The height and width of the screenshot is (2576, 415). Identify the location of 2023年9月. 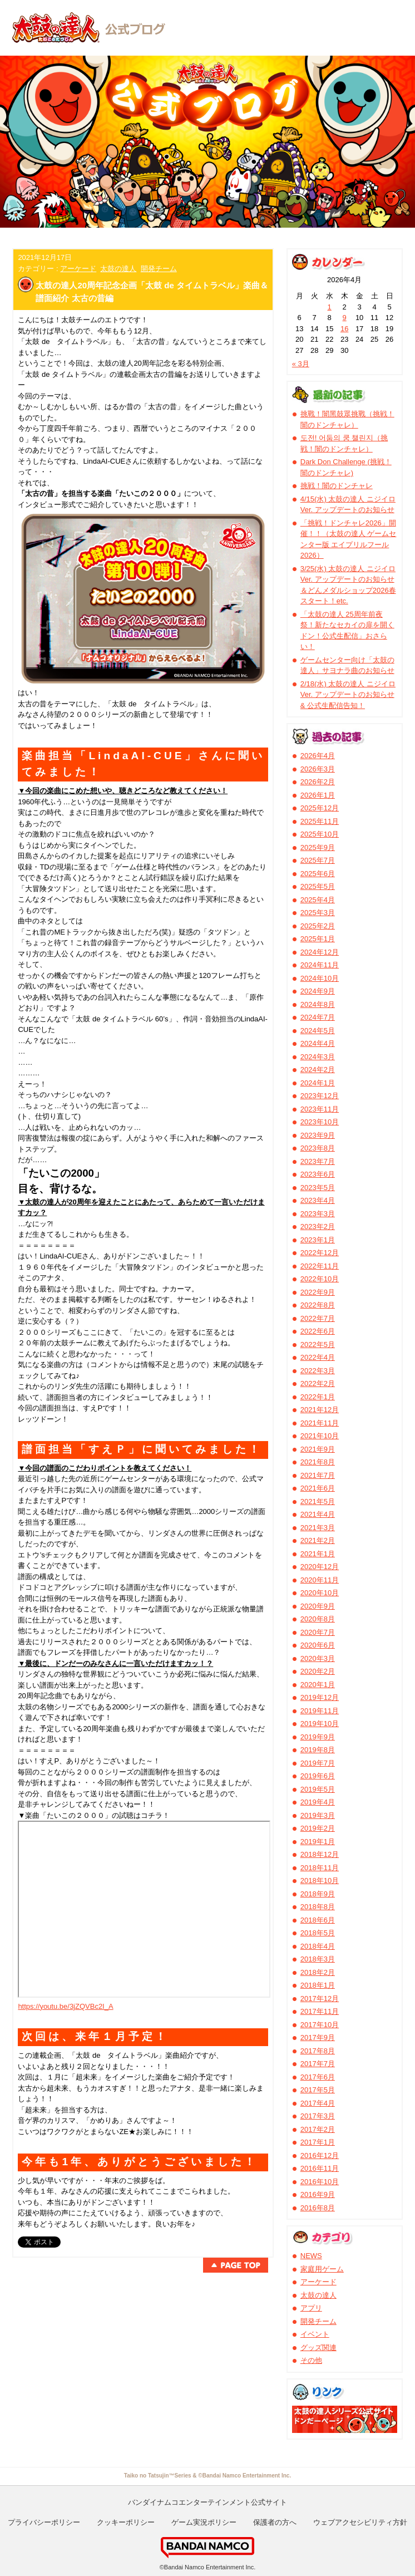
(317, 1135).